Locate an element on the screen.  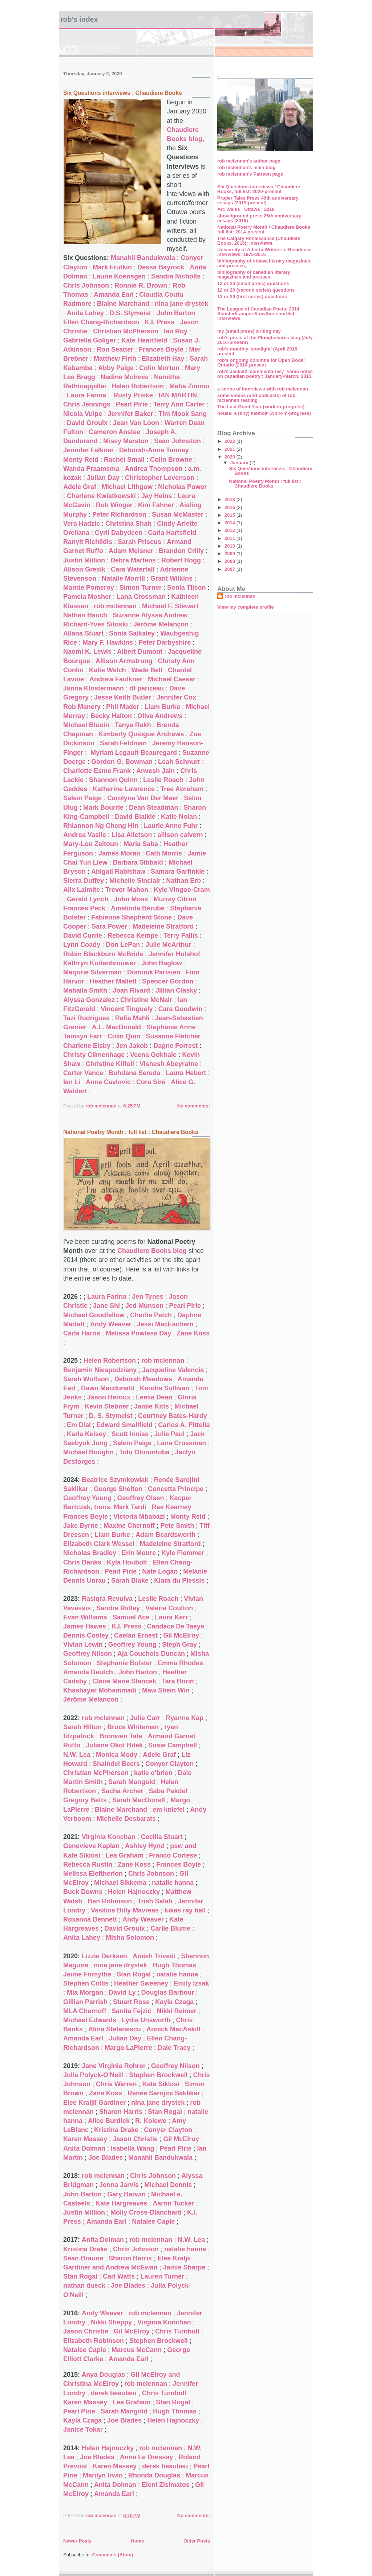
Comments (Atom) is located at coordinates (112, 2554).